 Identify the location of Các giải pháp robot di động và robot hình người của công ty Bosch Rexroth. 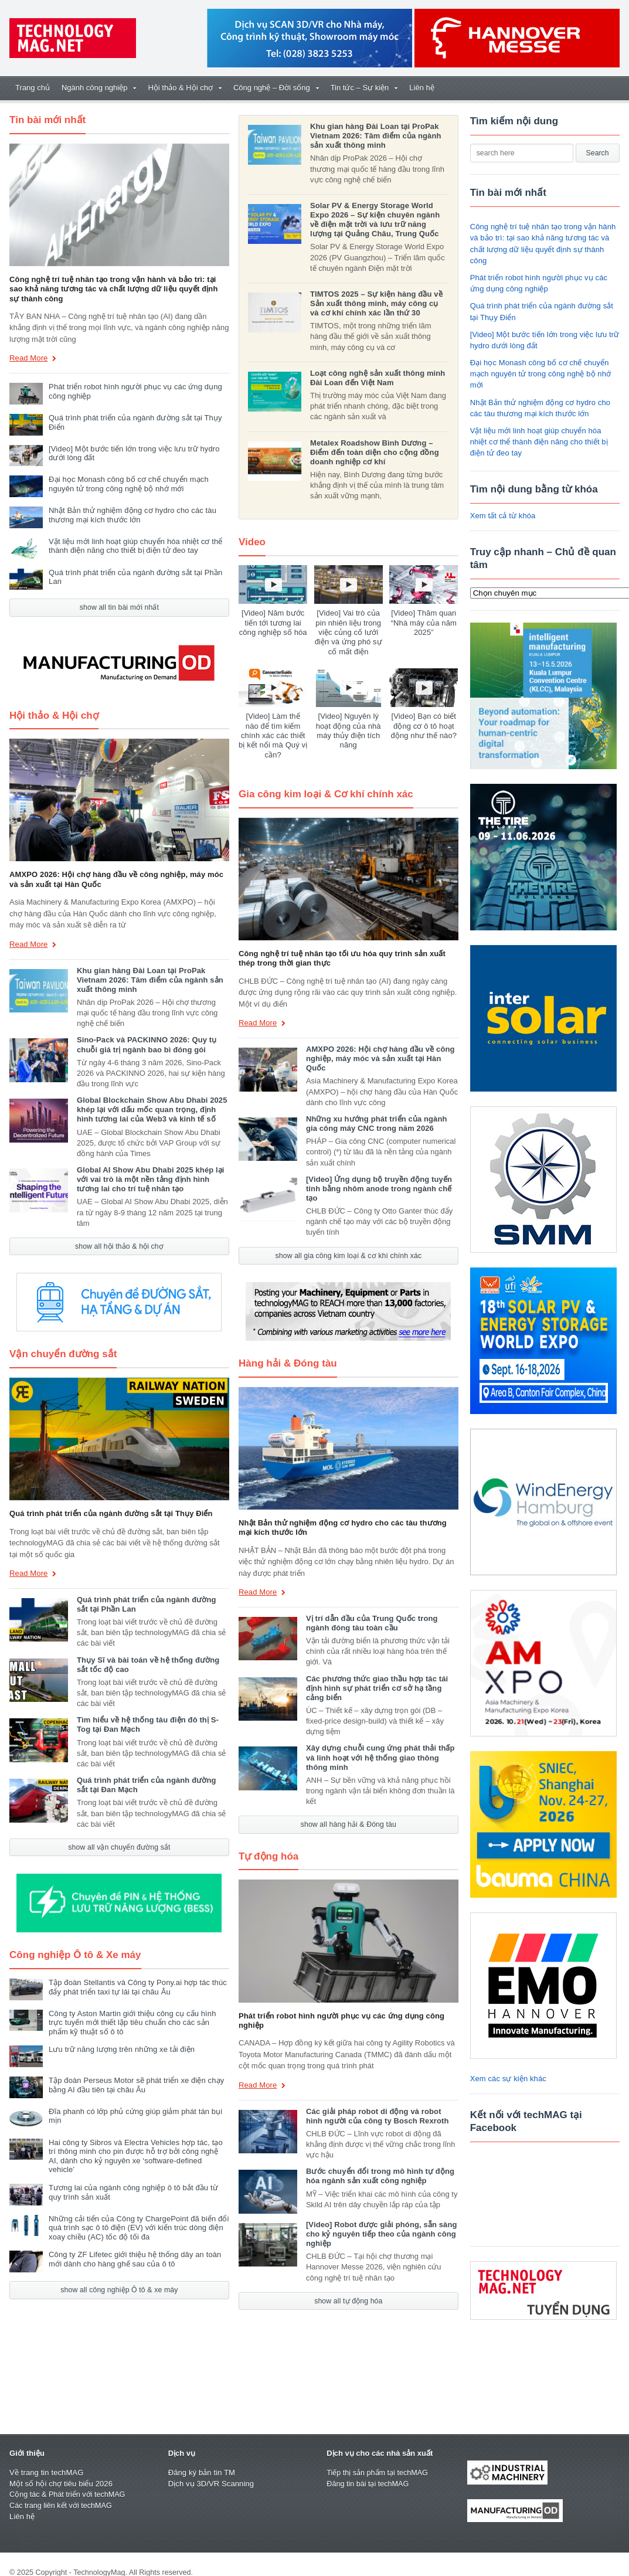
(381, 2106).